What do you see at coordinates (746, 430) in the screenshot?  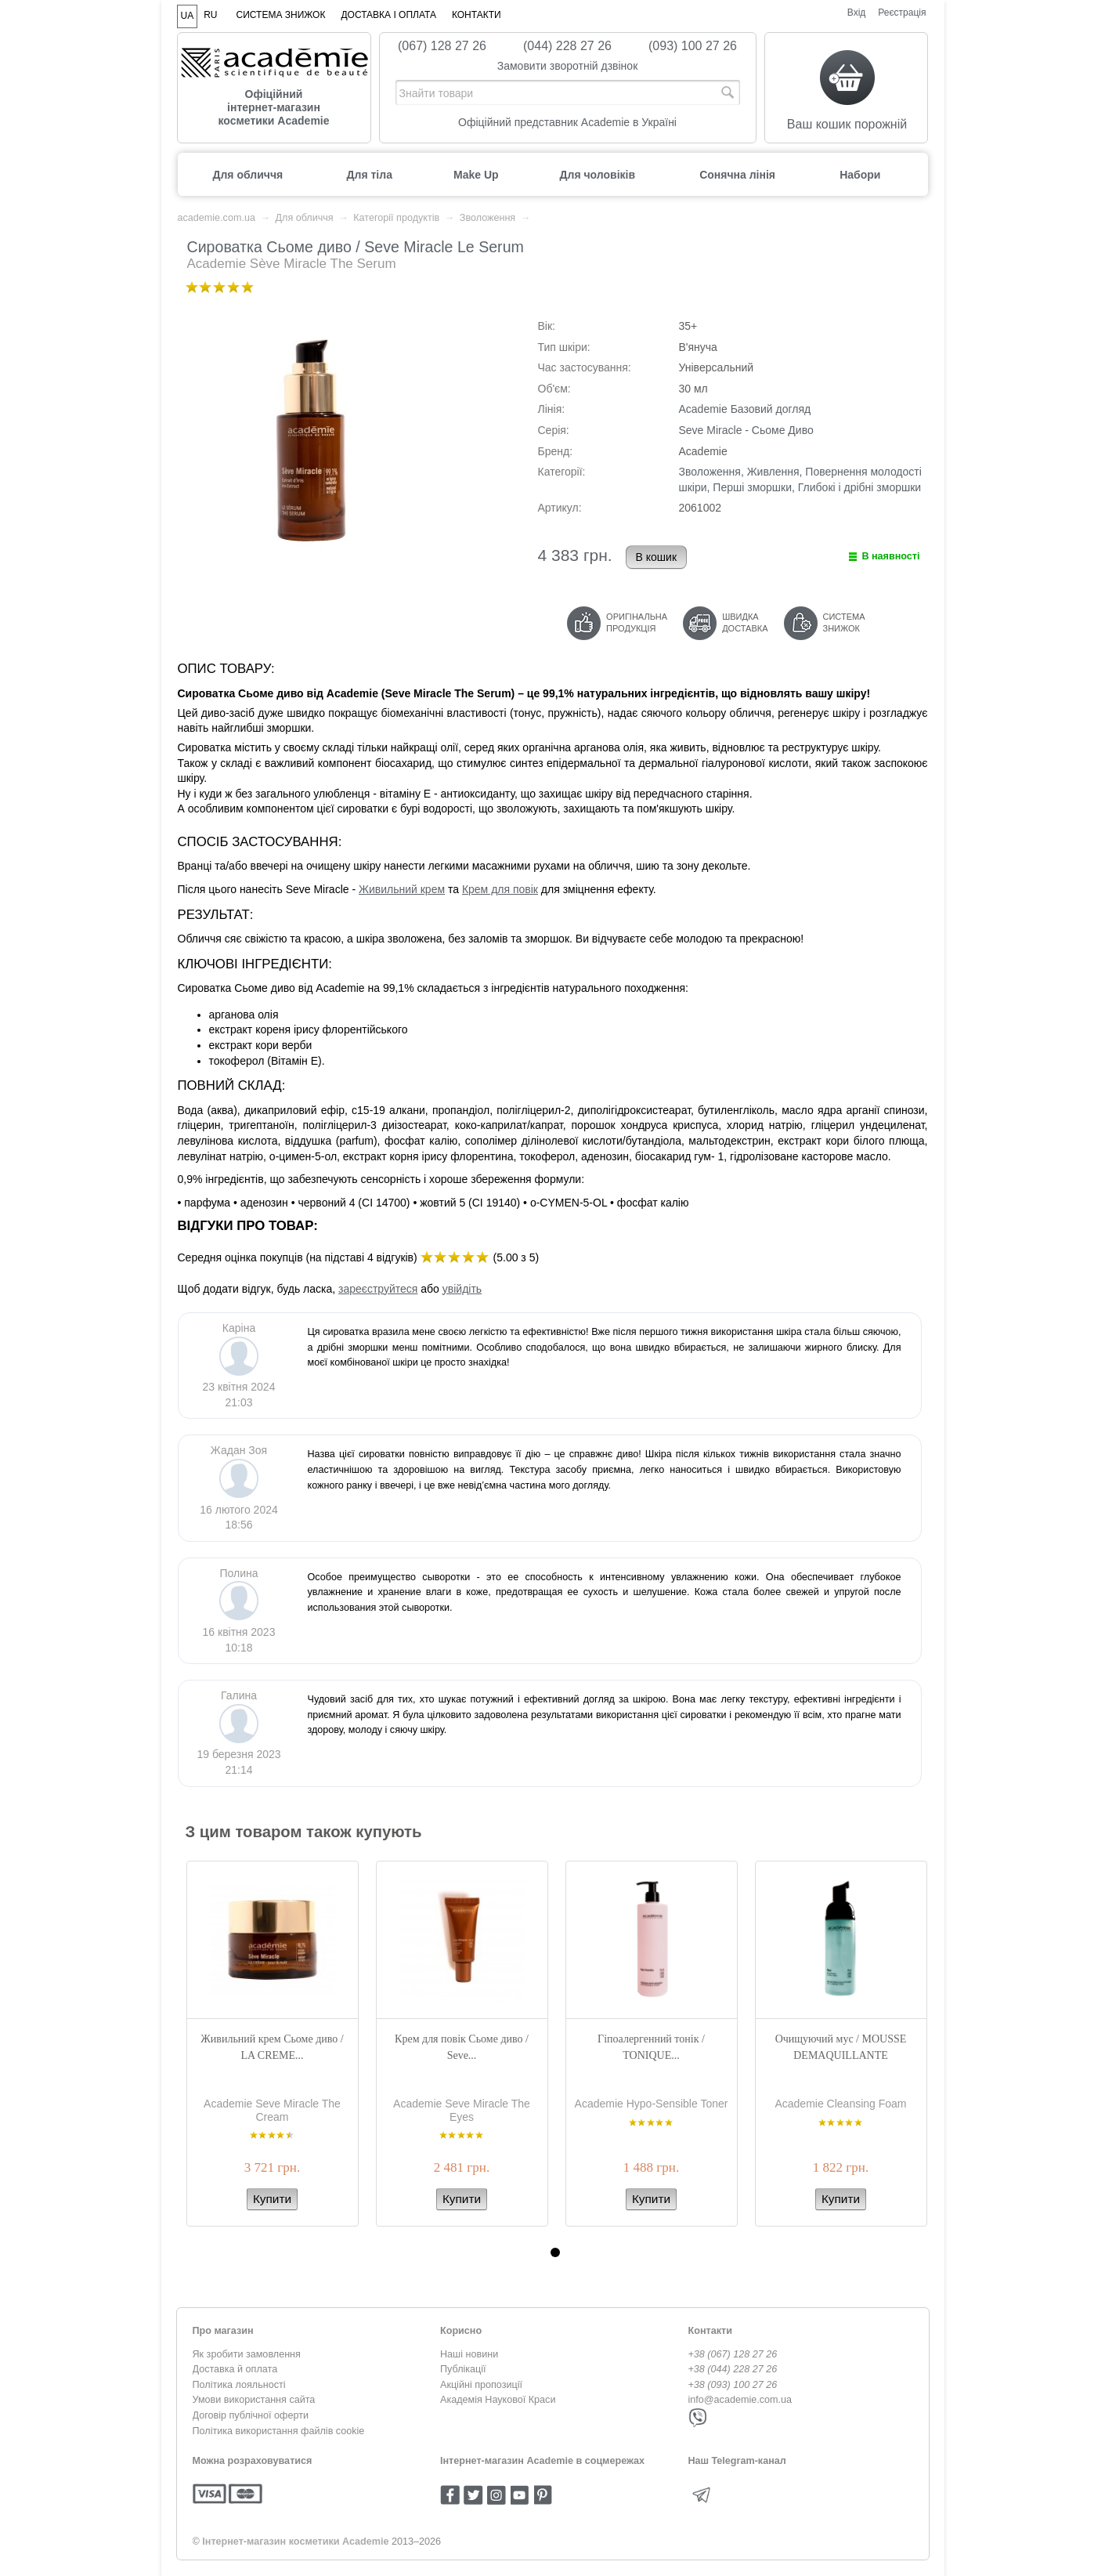 I see `Seve Miracle - Сьоме Диво` at bounding box center [746, 430].